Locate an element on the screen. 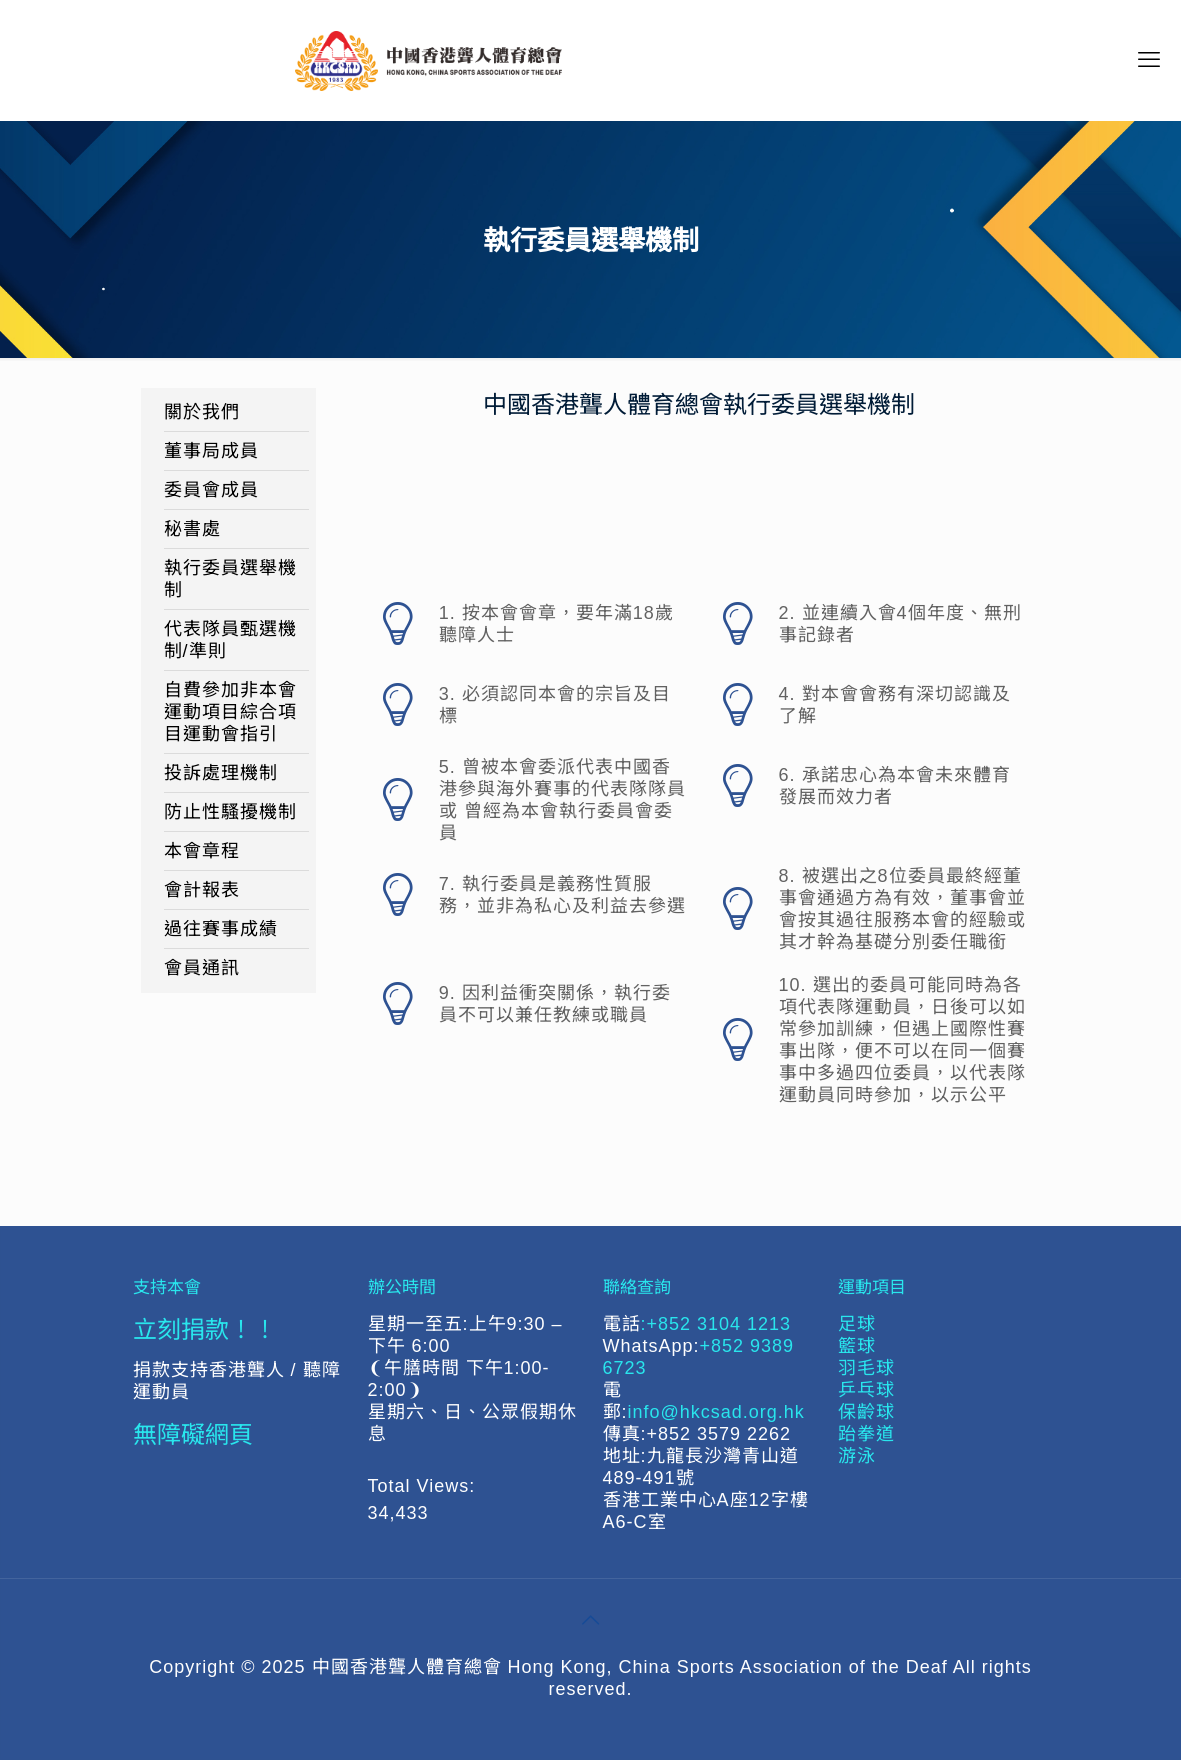  執行委員選舉機制 is located at coordinates (230, 579).